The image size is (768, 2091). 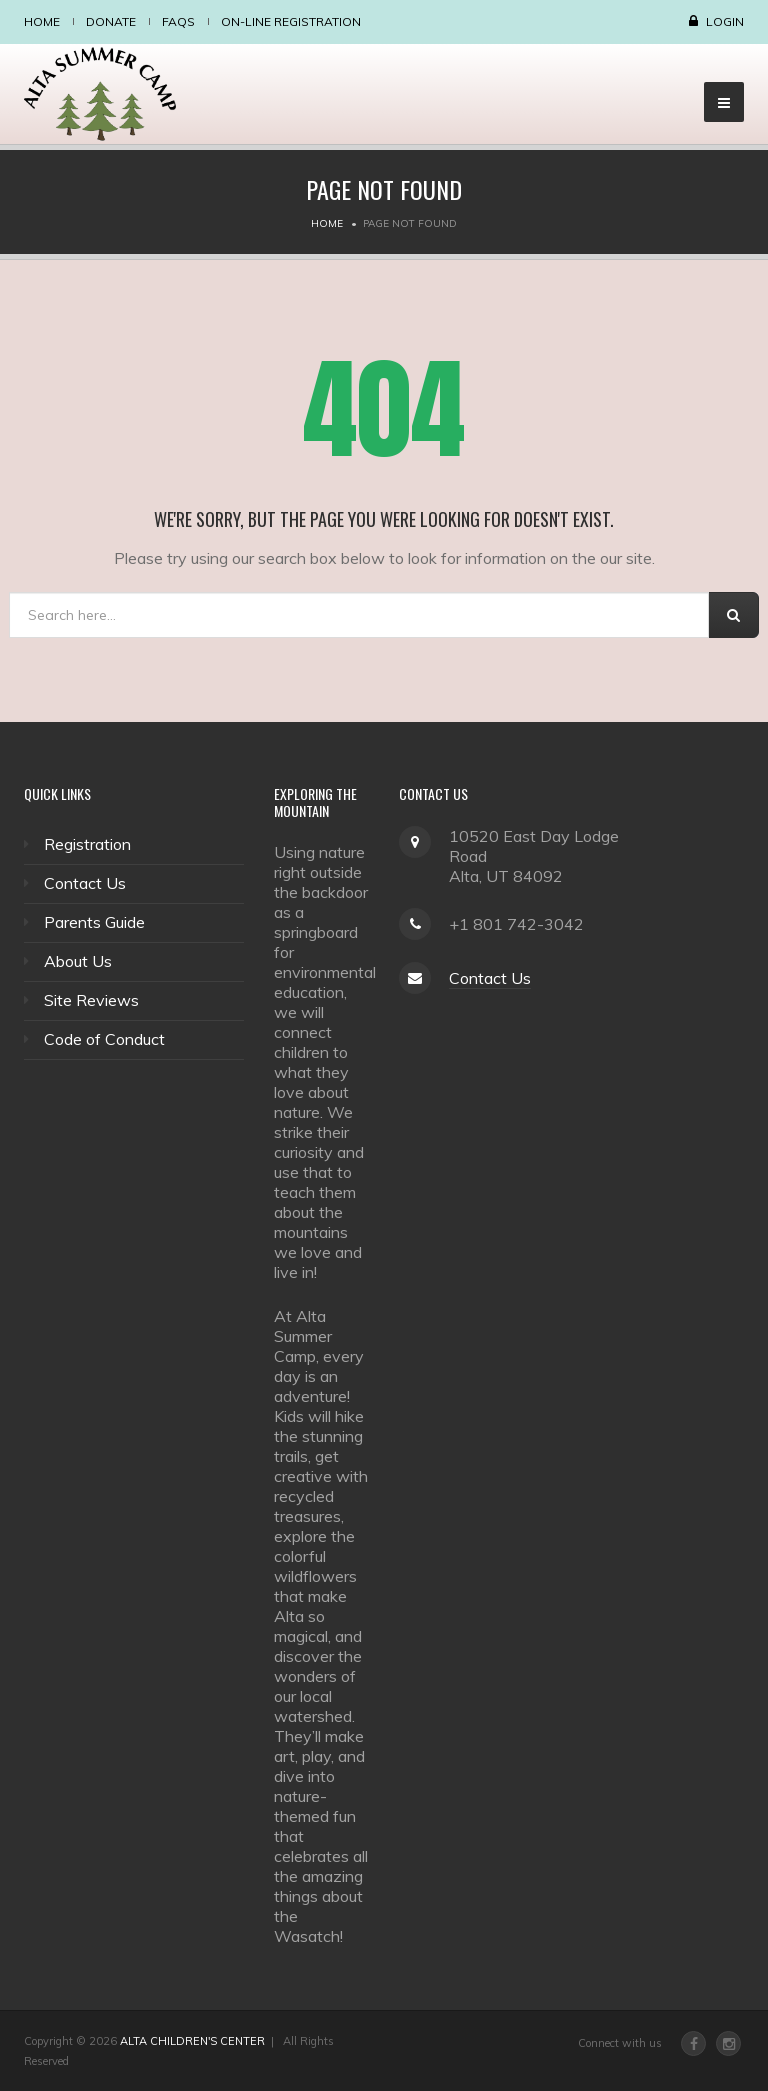 I want to click on Contact Us, so click(x=85, y=883).